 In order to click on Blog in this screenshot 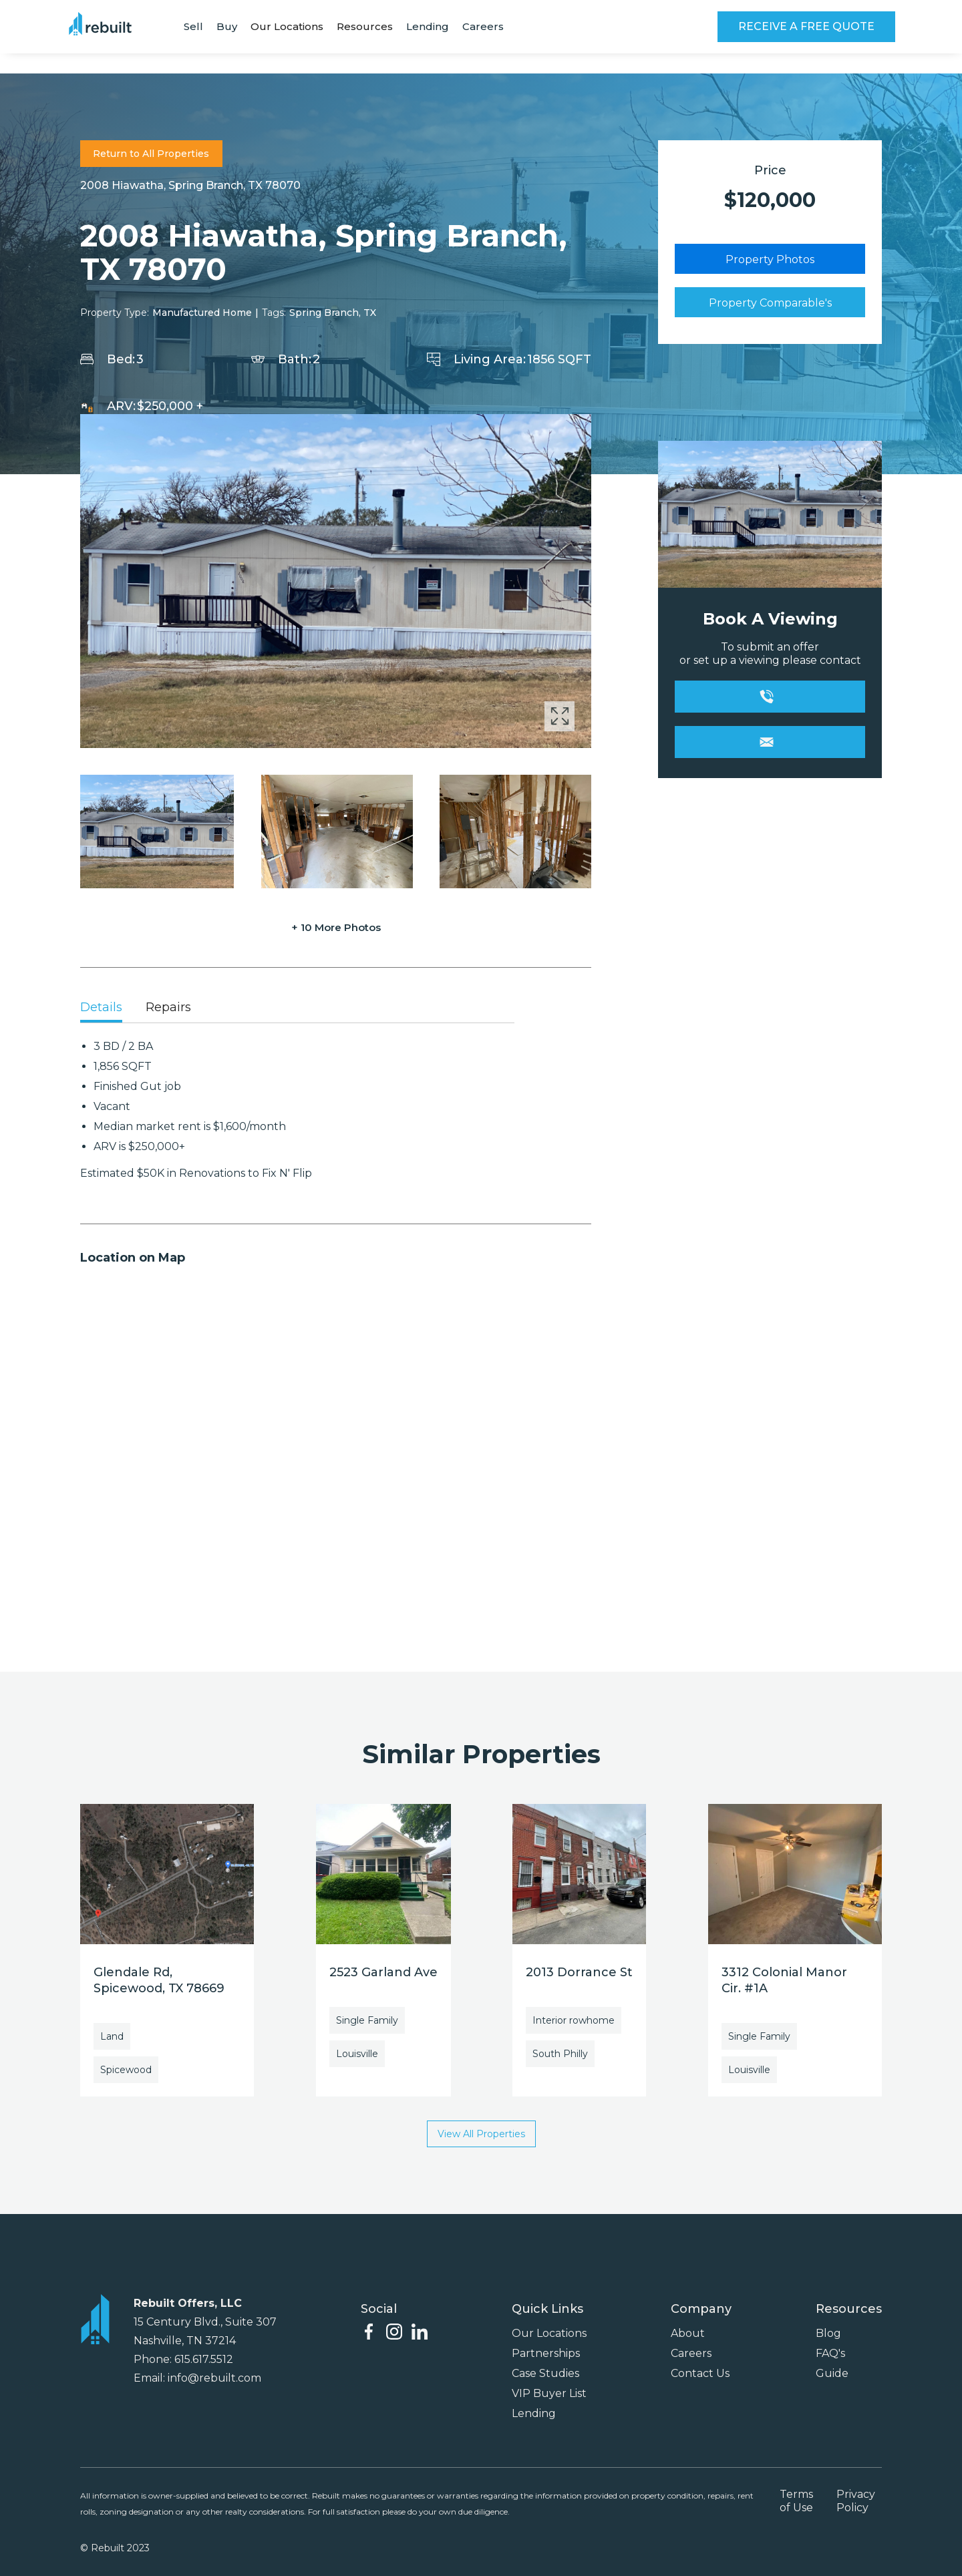, I will do `click(828, 2333)`.